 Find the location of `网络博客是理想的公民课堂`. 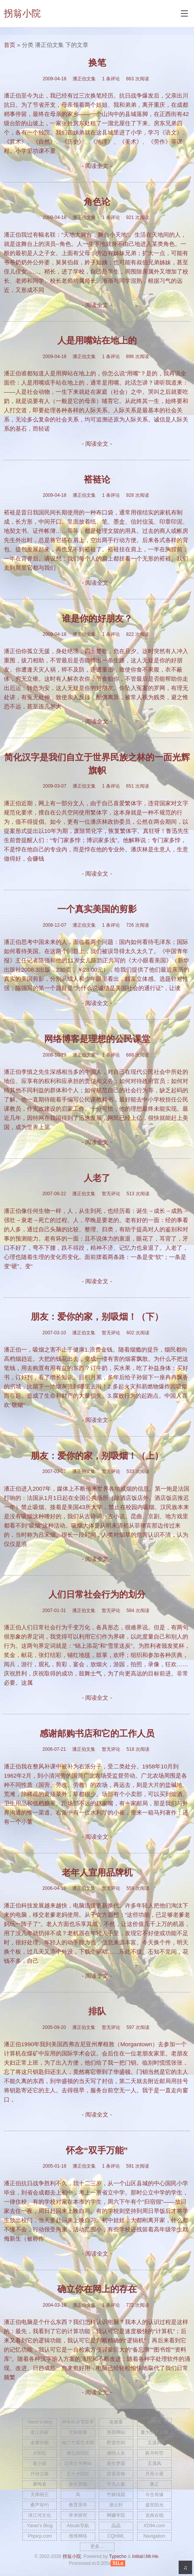

网络博客是理想的公民课堂 is located at coordinates (97, 1039).